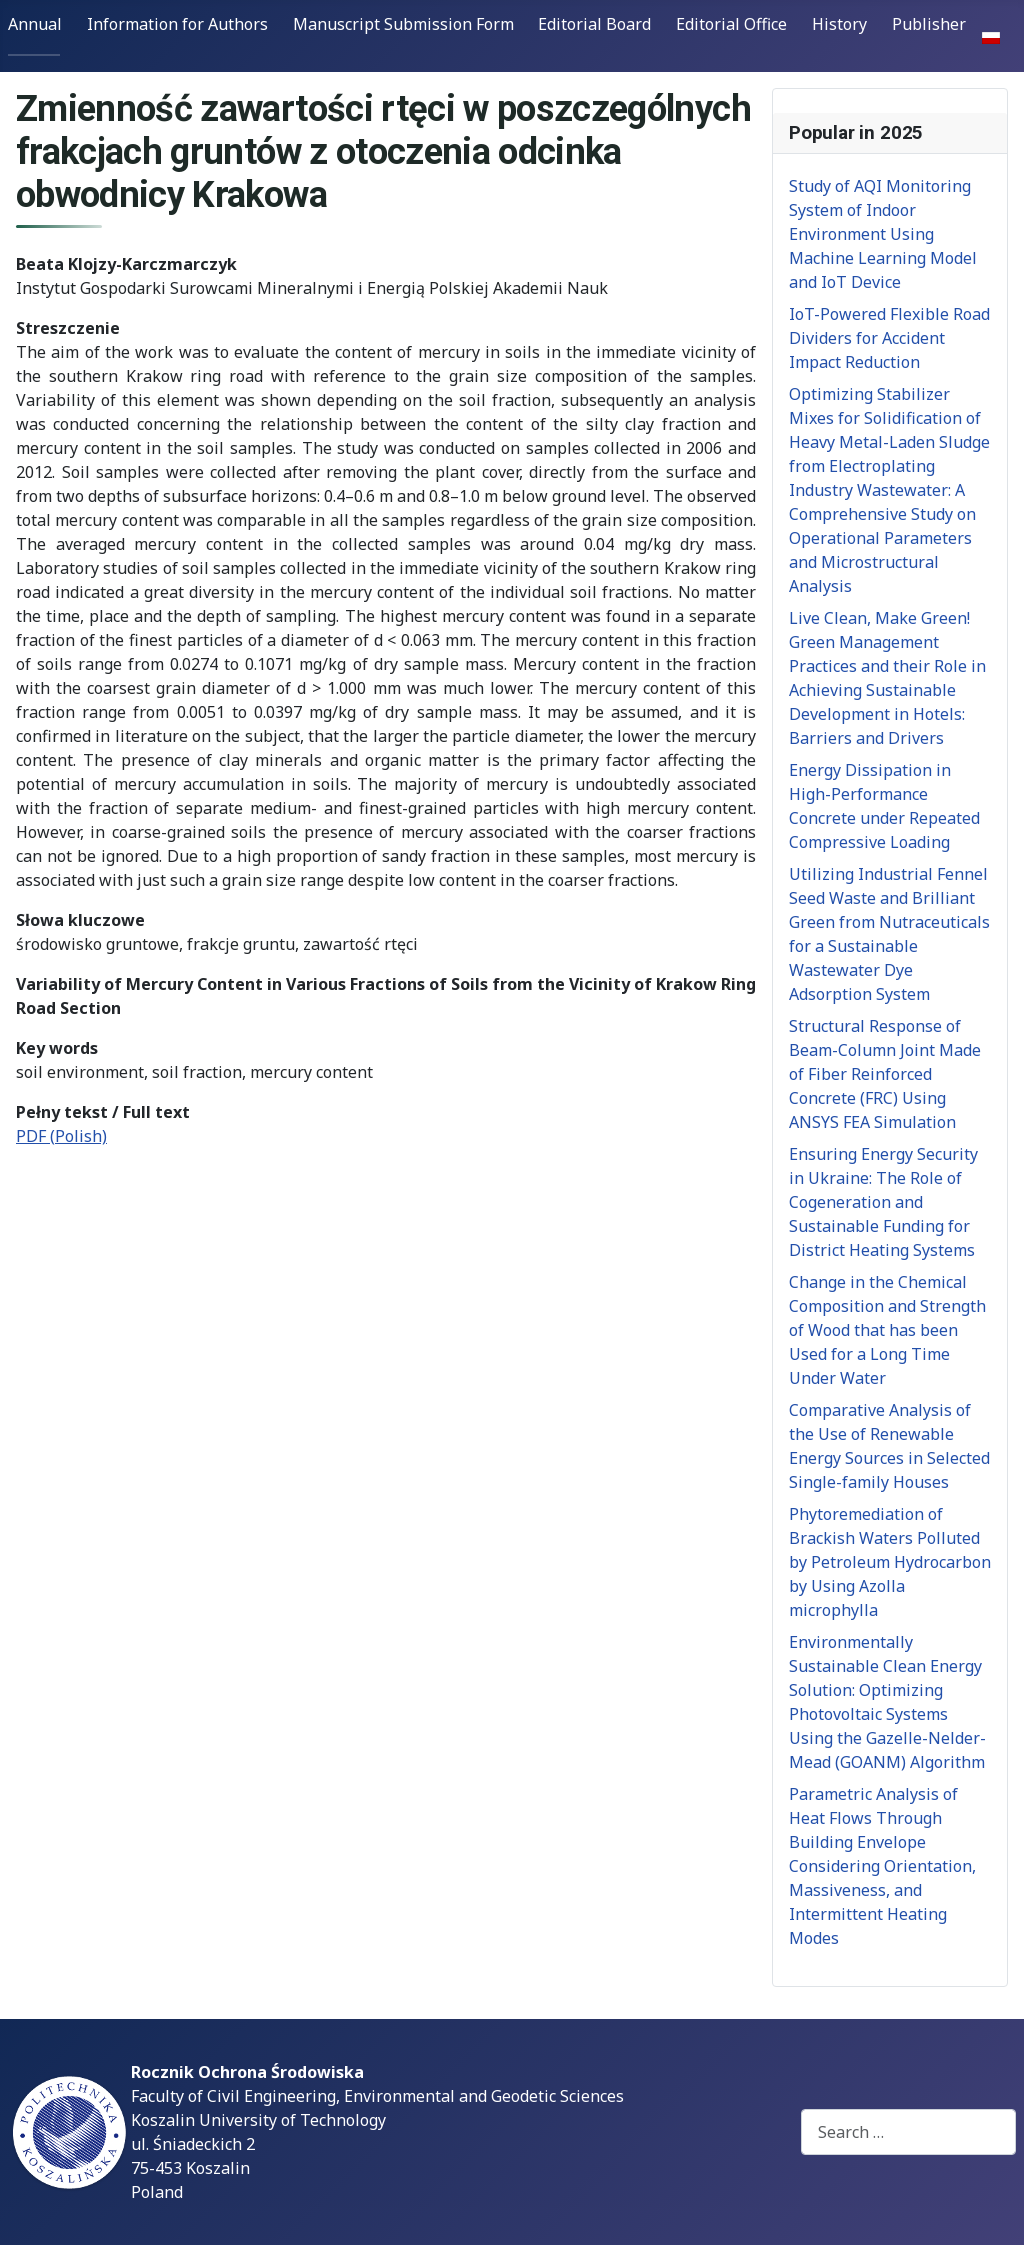 Image resolution: width=1024 pixels, height=2245 pixels. I want to click on PDF (Polish), so click(61, 1136).